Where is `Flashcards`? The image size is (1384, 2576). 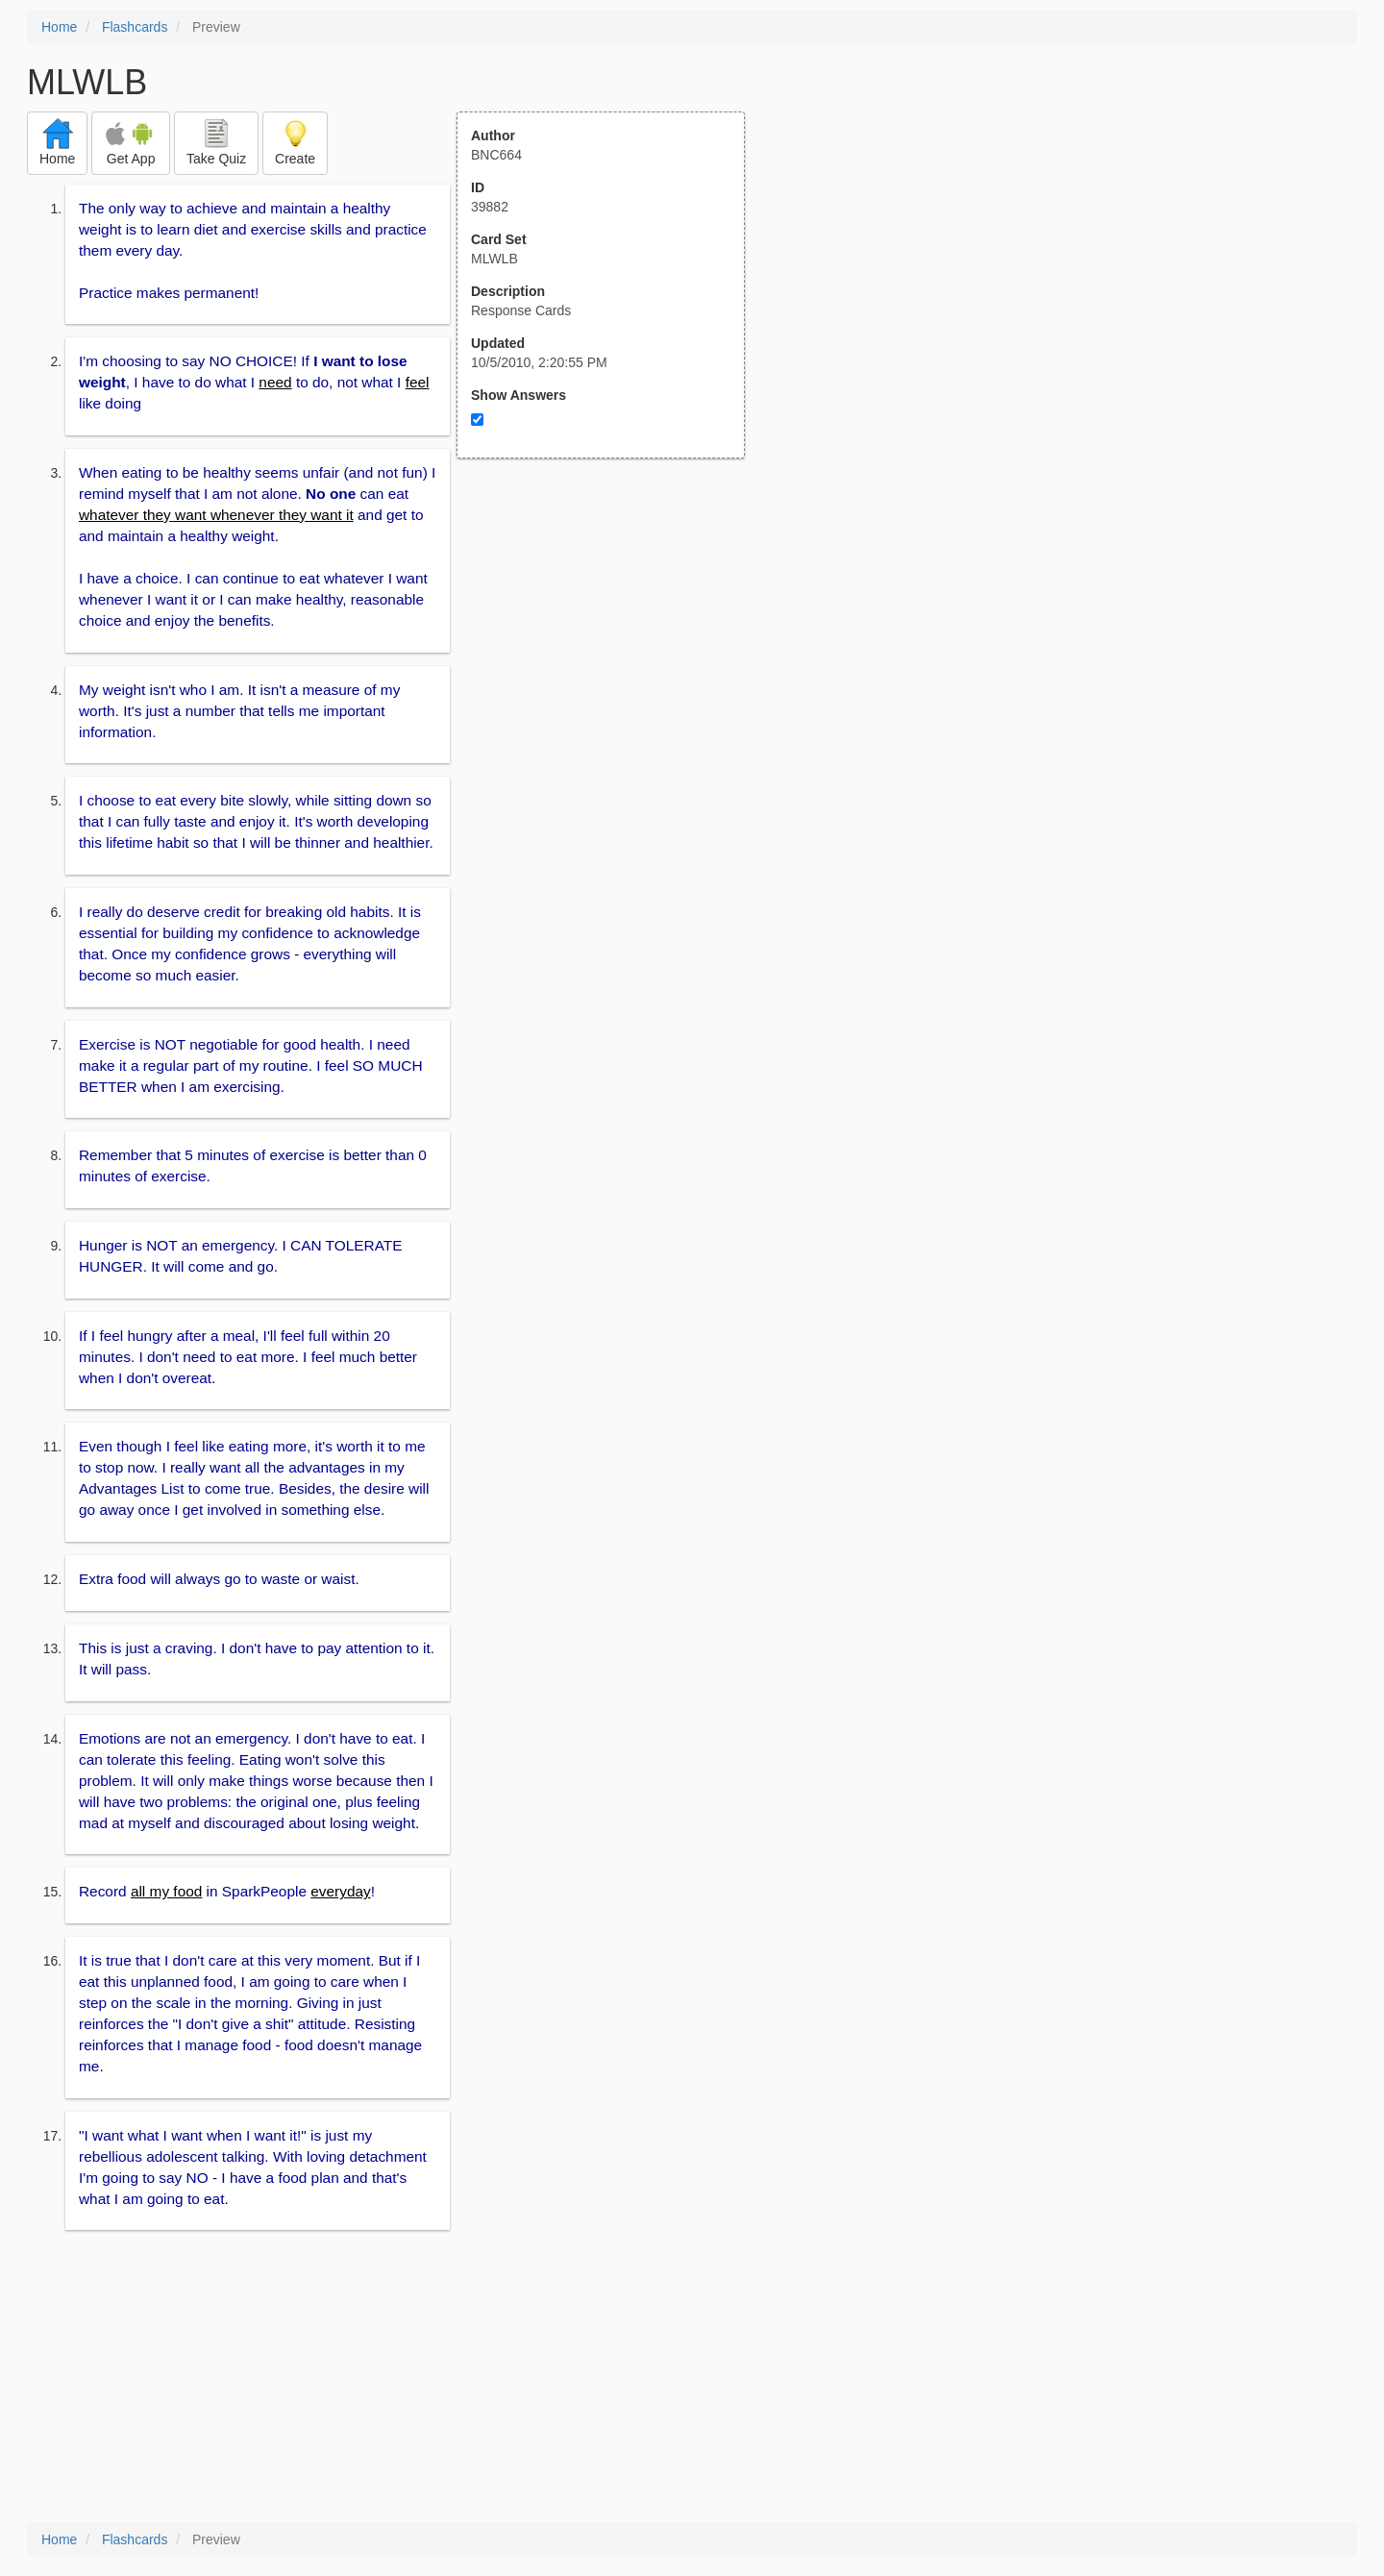 Flashcards is located at coordinates (134, 27).